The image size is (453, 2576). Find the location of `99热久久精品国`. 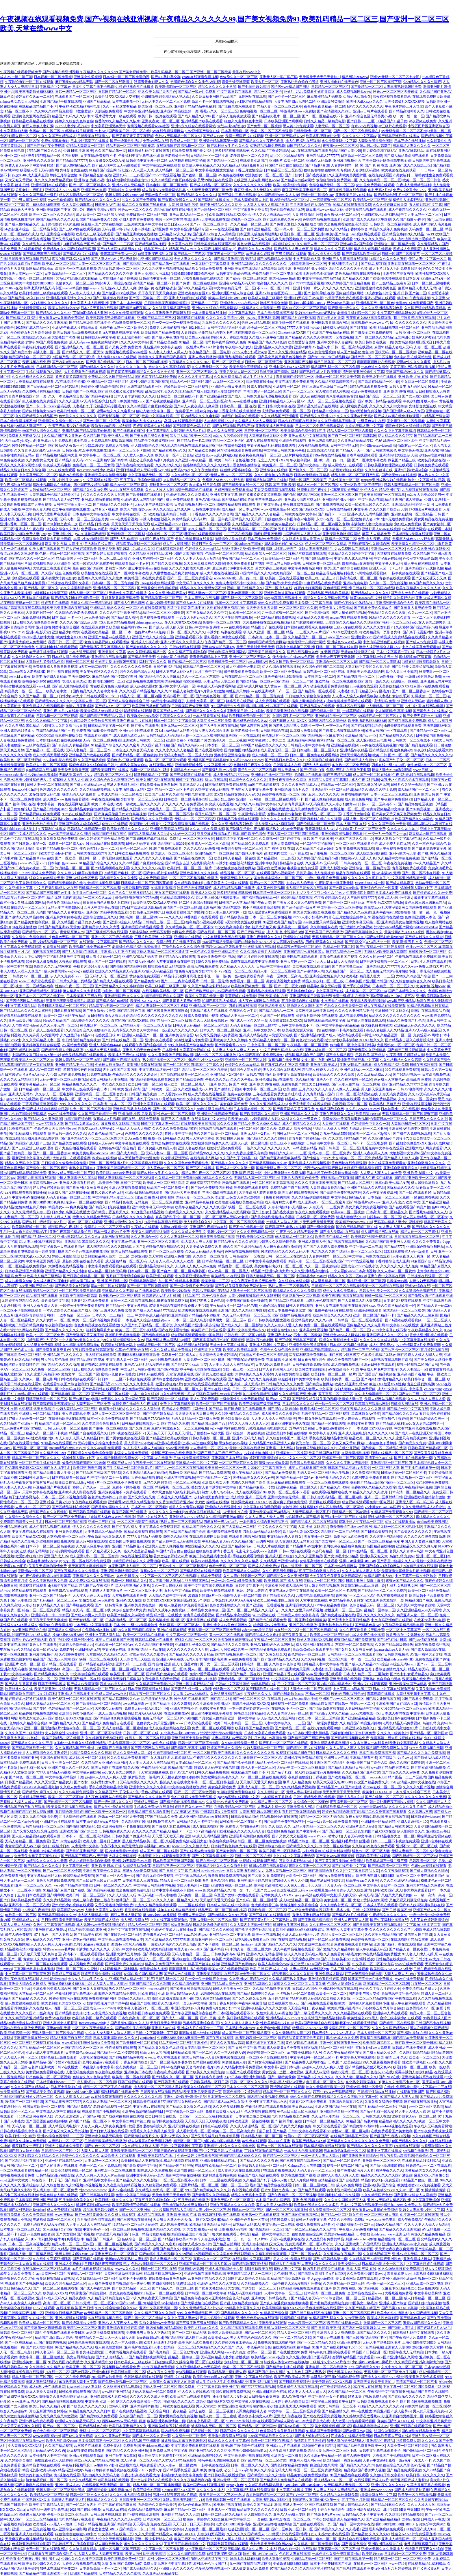

99热久久精品国 is located at coordinates (176, 1536).